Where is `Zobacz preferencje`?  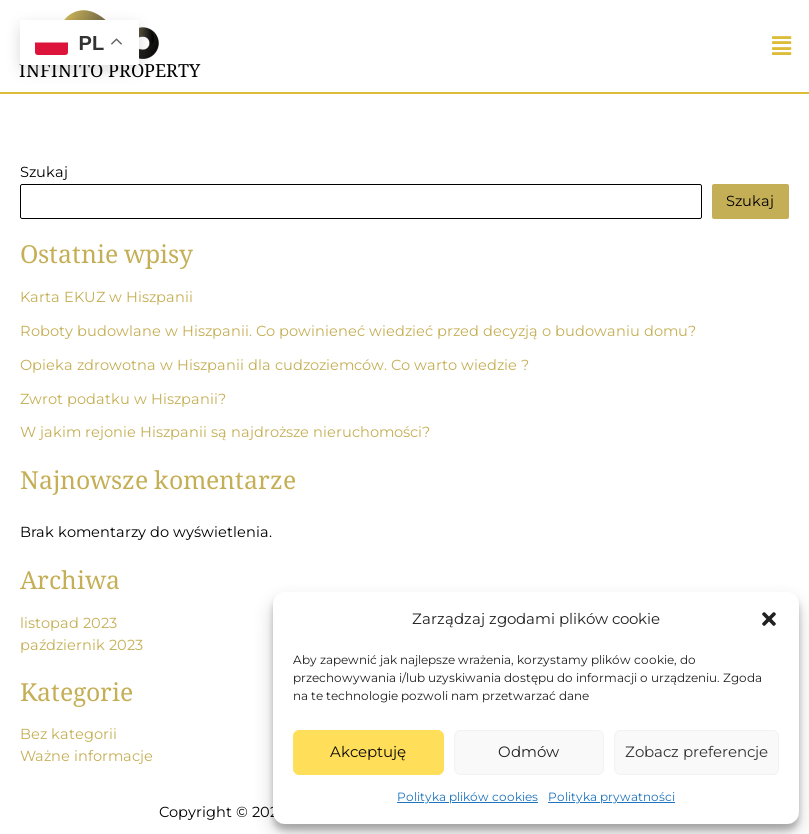
Zobacz preferencje is located at coordinates (696, 751).